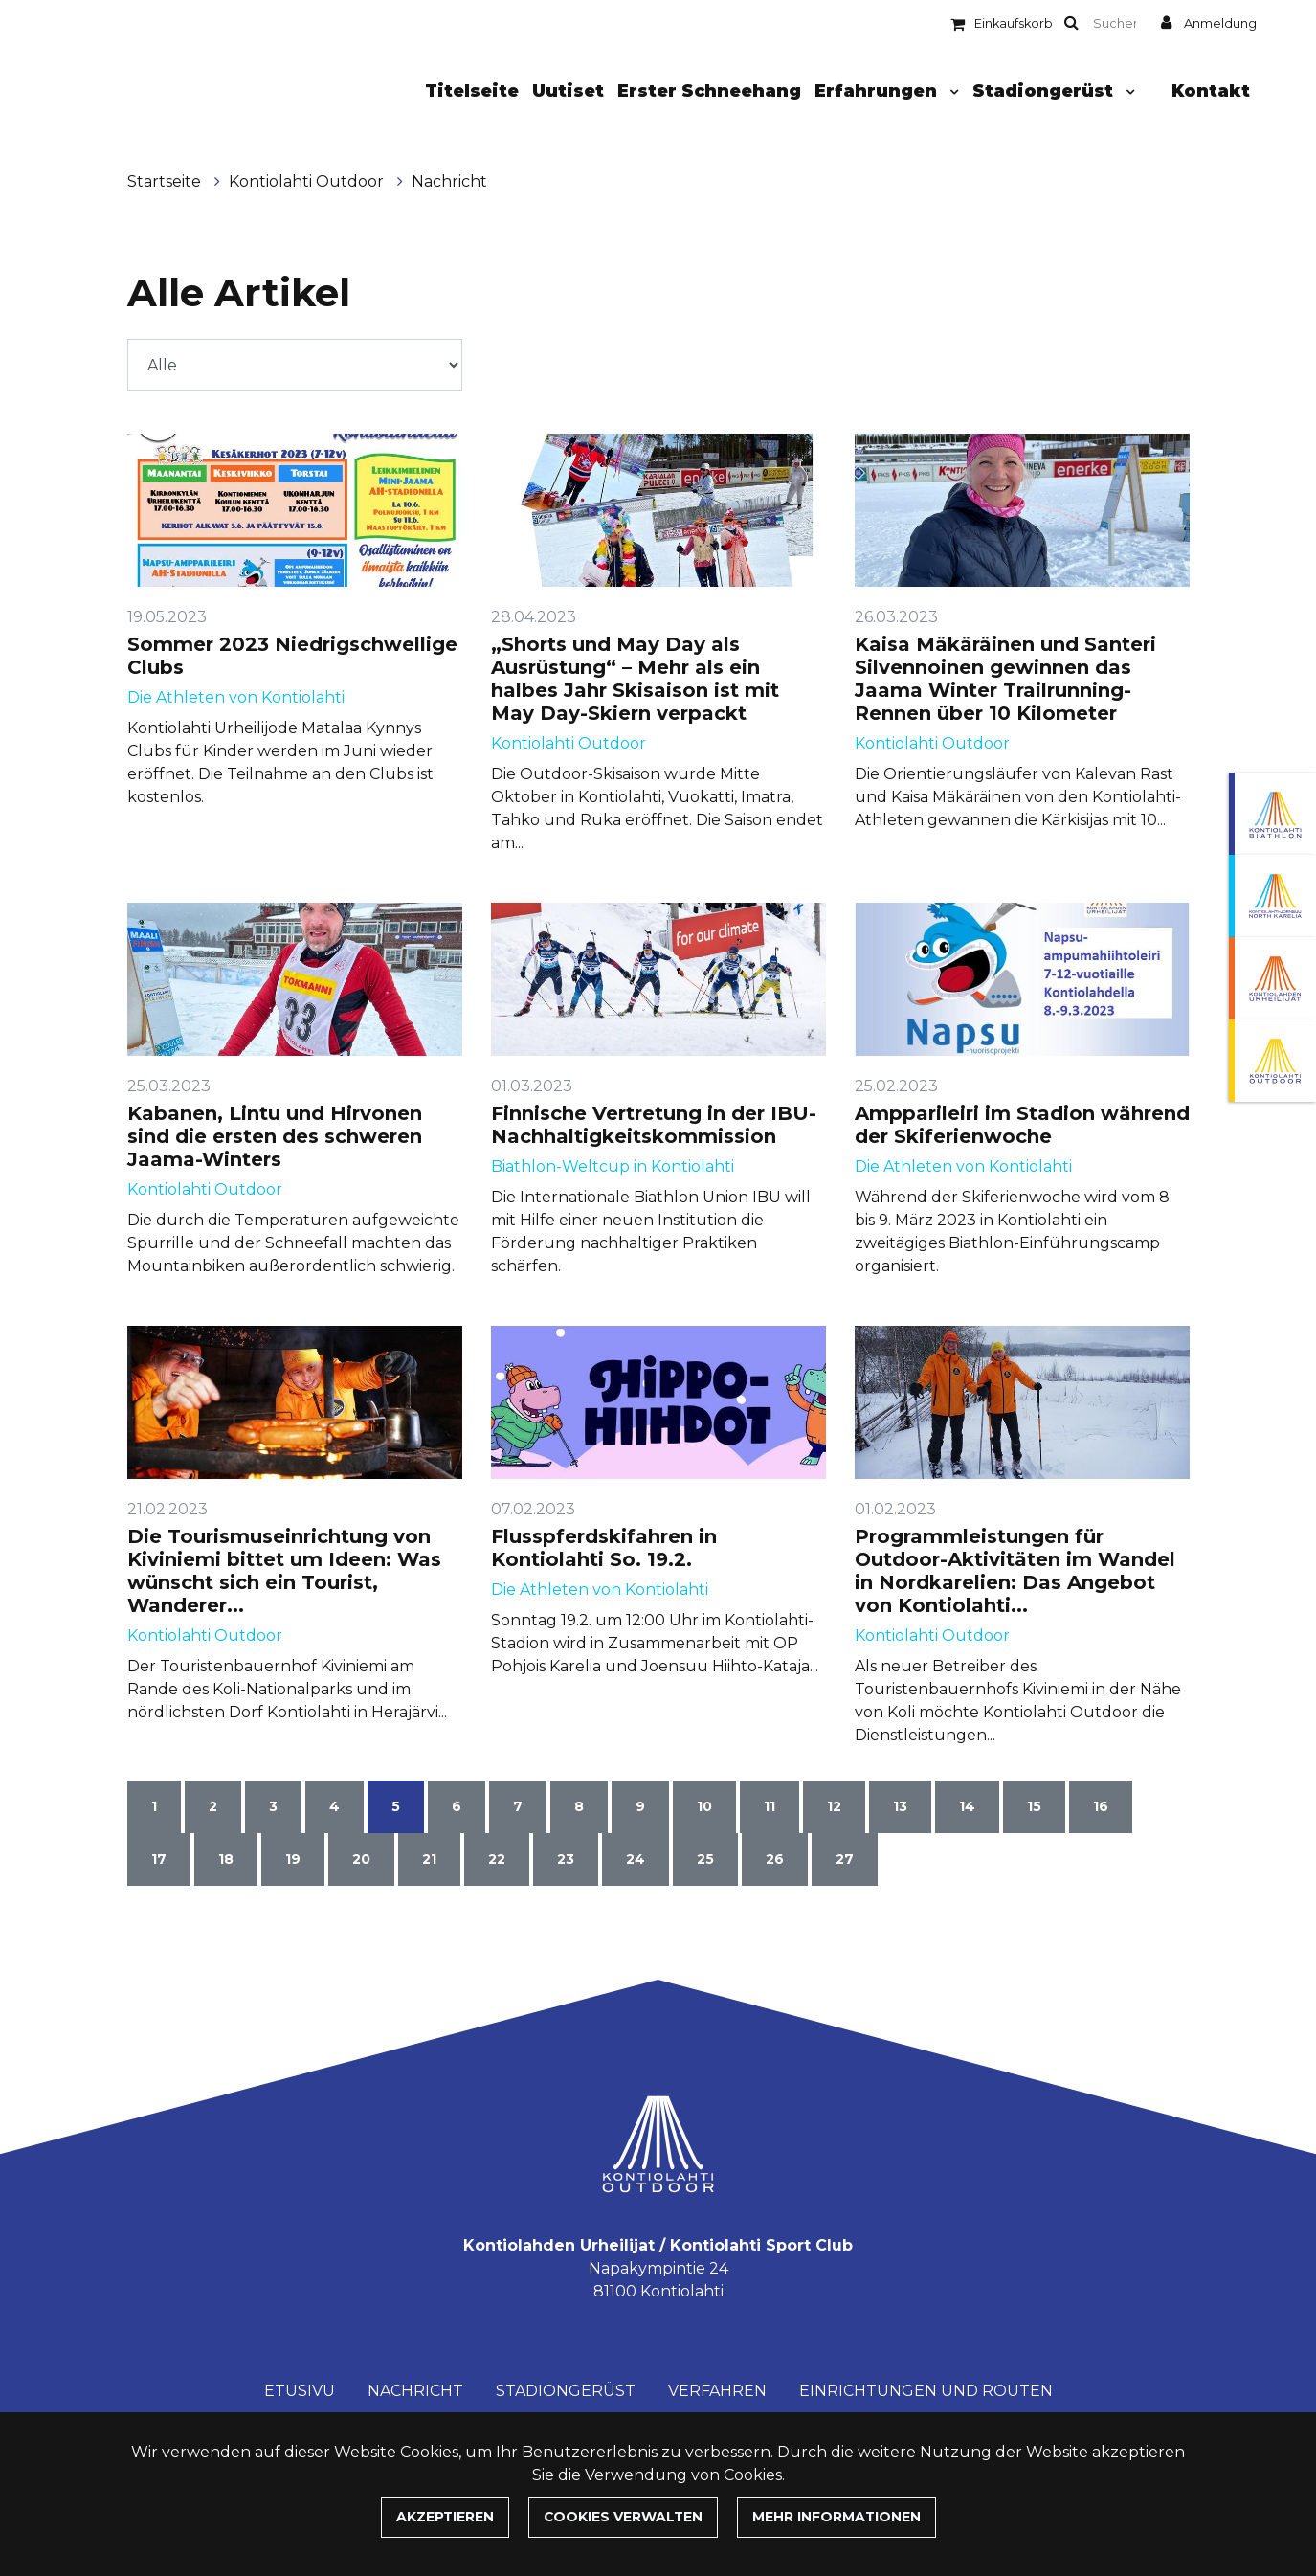  What do you see at coordinates (1100, 1806) in the screenshot?
I see `16` at bounding box center [1100, 1806].